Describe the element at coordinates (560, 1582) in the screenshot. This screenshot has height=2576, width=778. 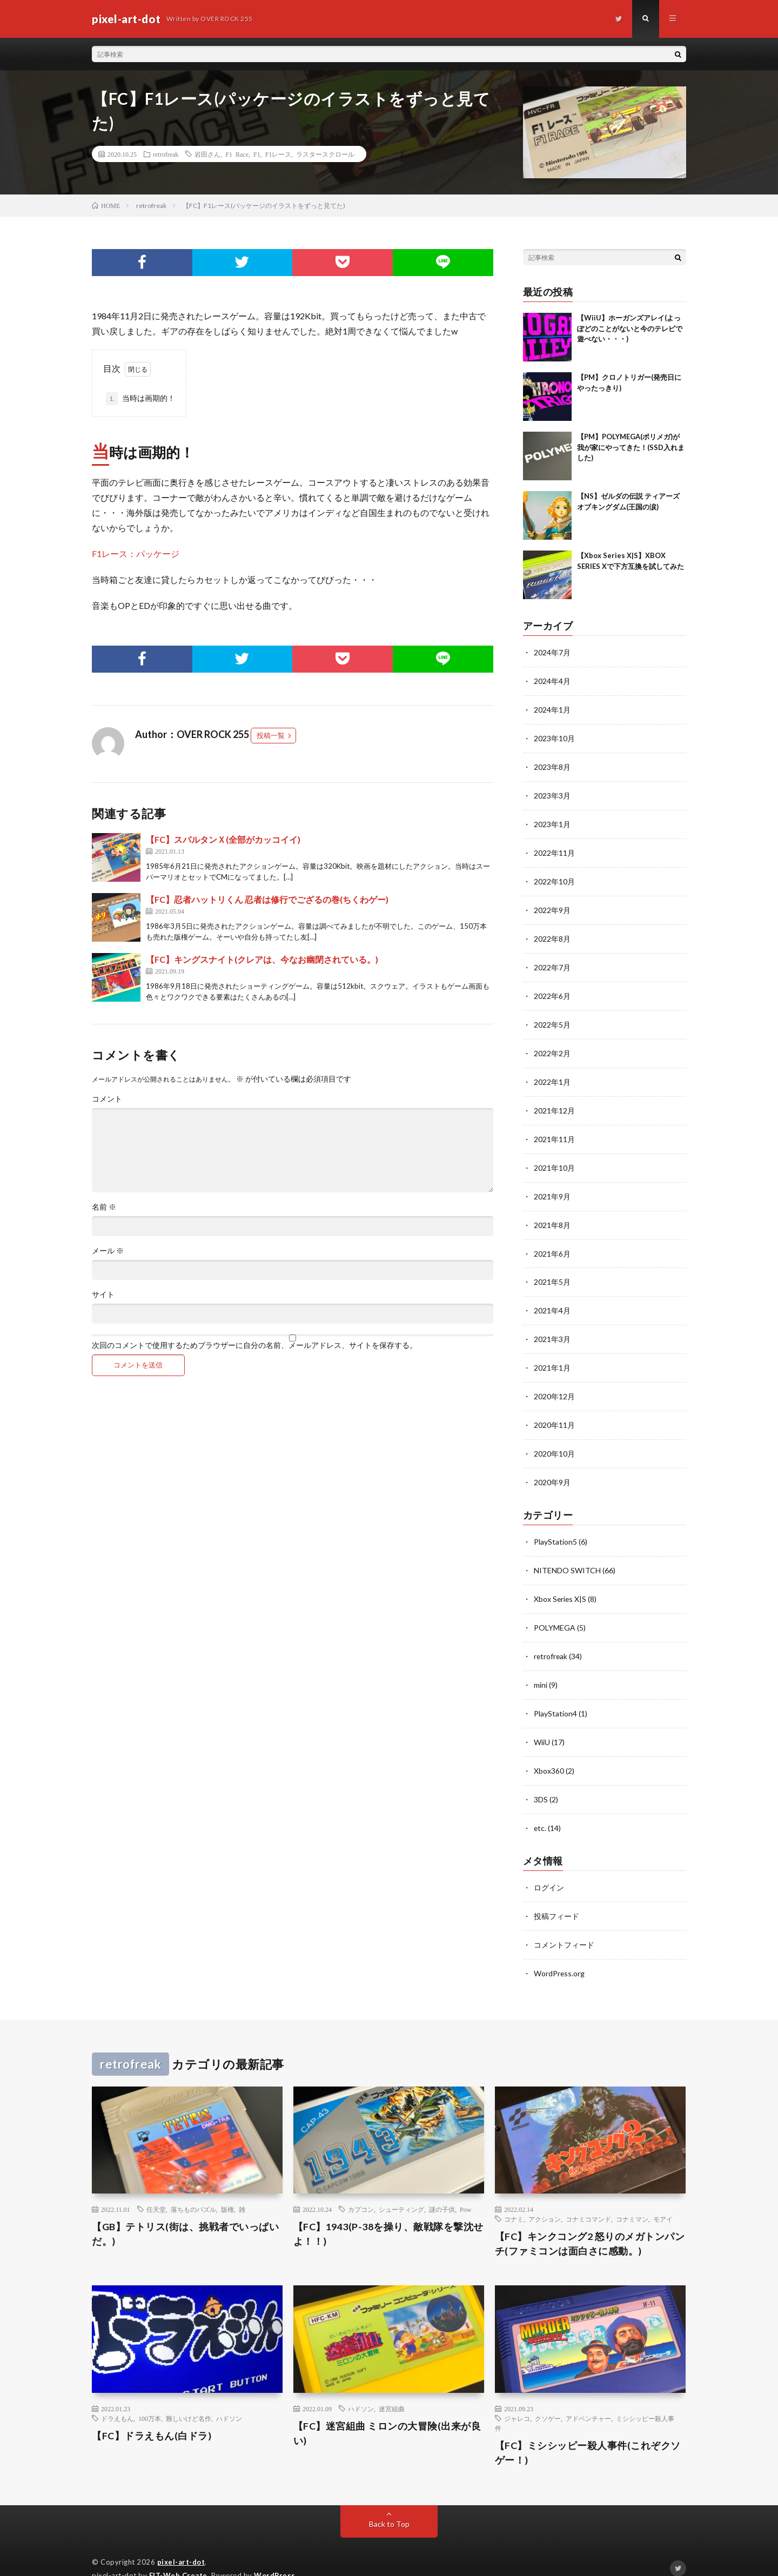
I see `Xbox Series X|S` at that location.